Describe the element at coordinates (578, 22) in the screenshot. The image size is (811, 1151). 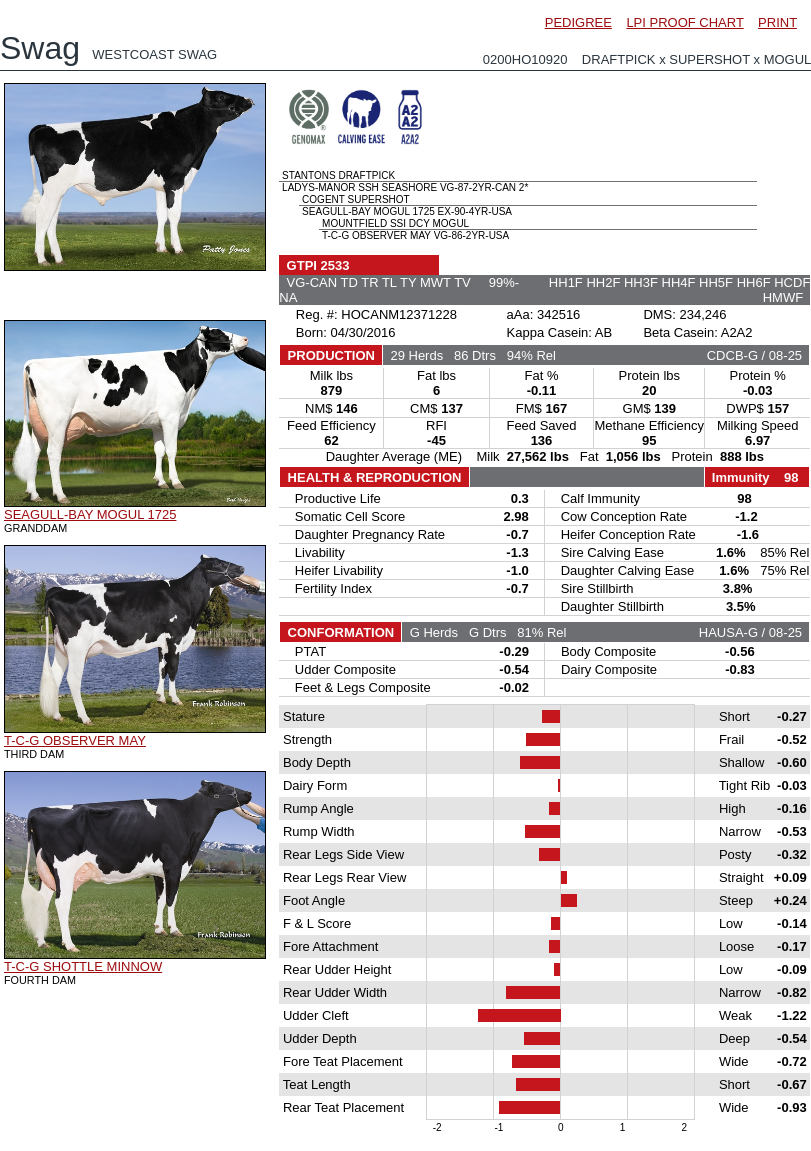
I see `PEDIGREE` at that location.